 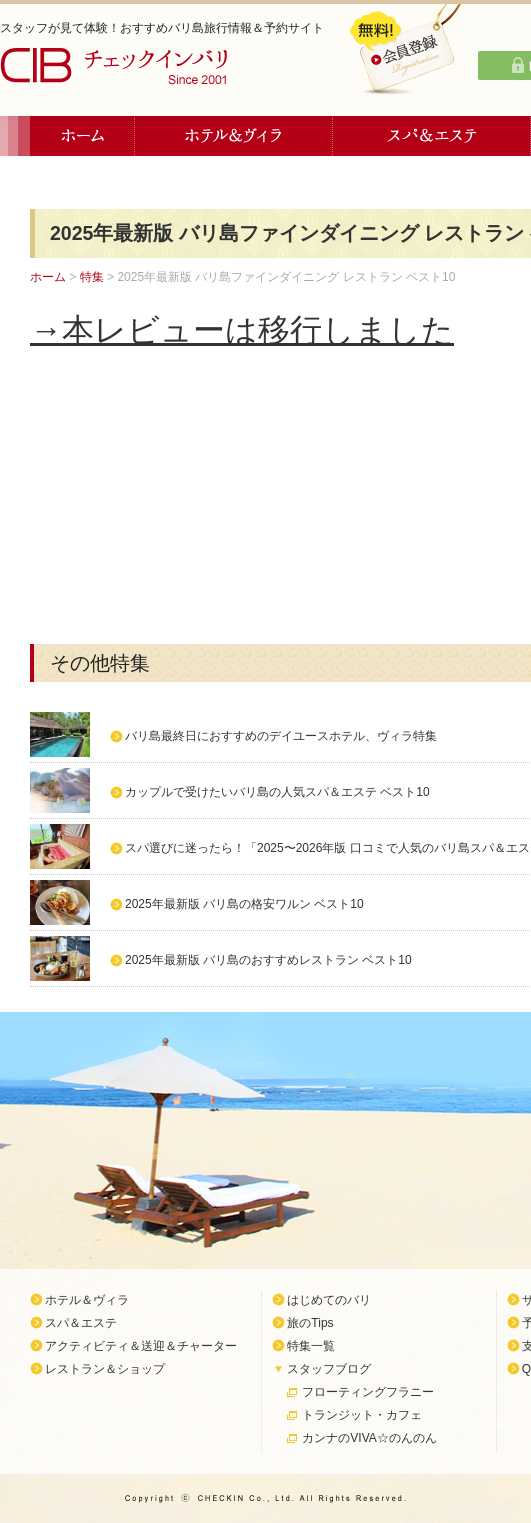 I want to click on はじめてのバリ, so click(x=329, y=1300).